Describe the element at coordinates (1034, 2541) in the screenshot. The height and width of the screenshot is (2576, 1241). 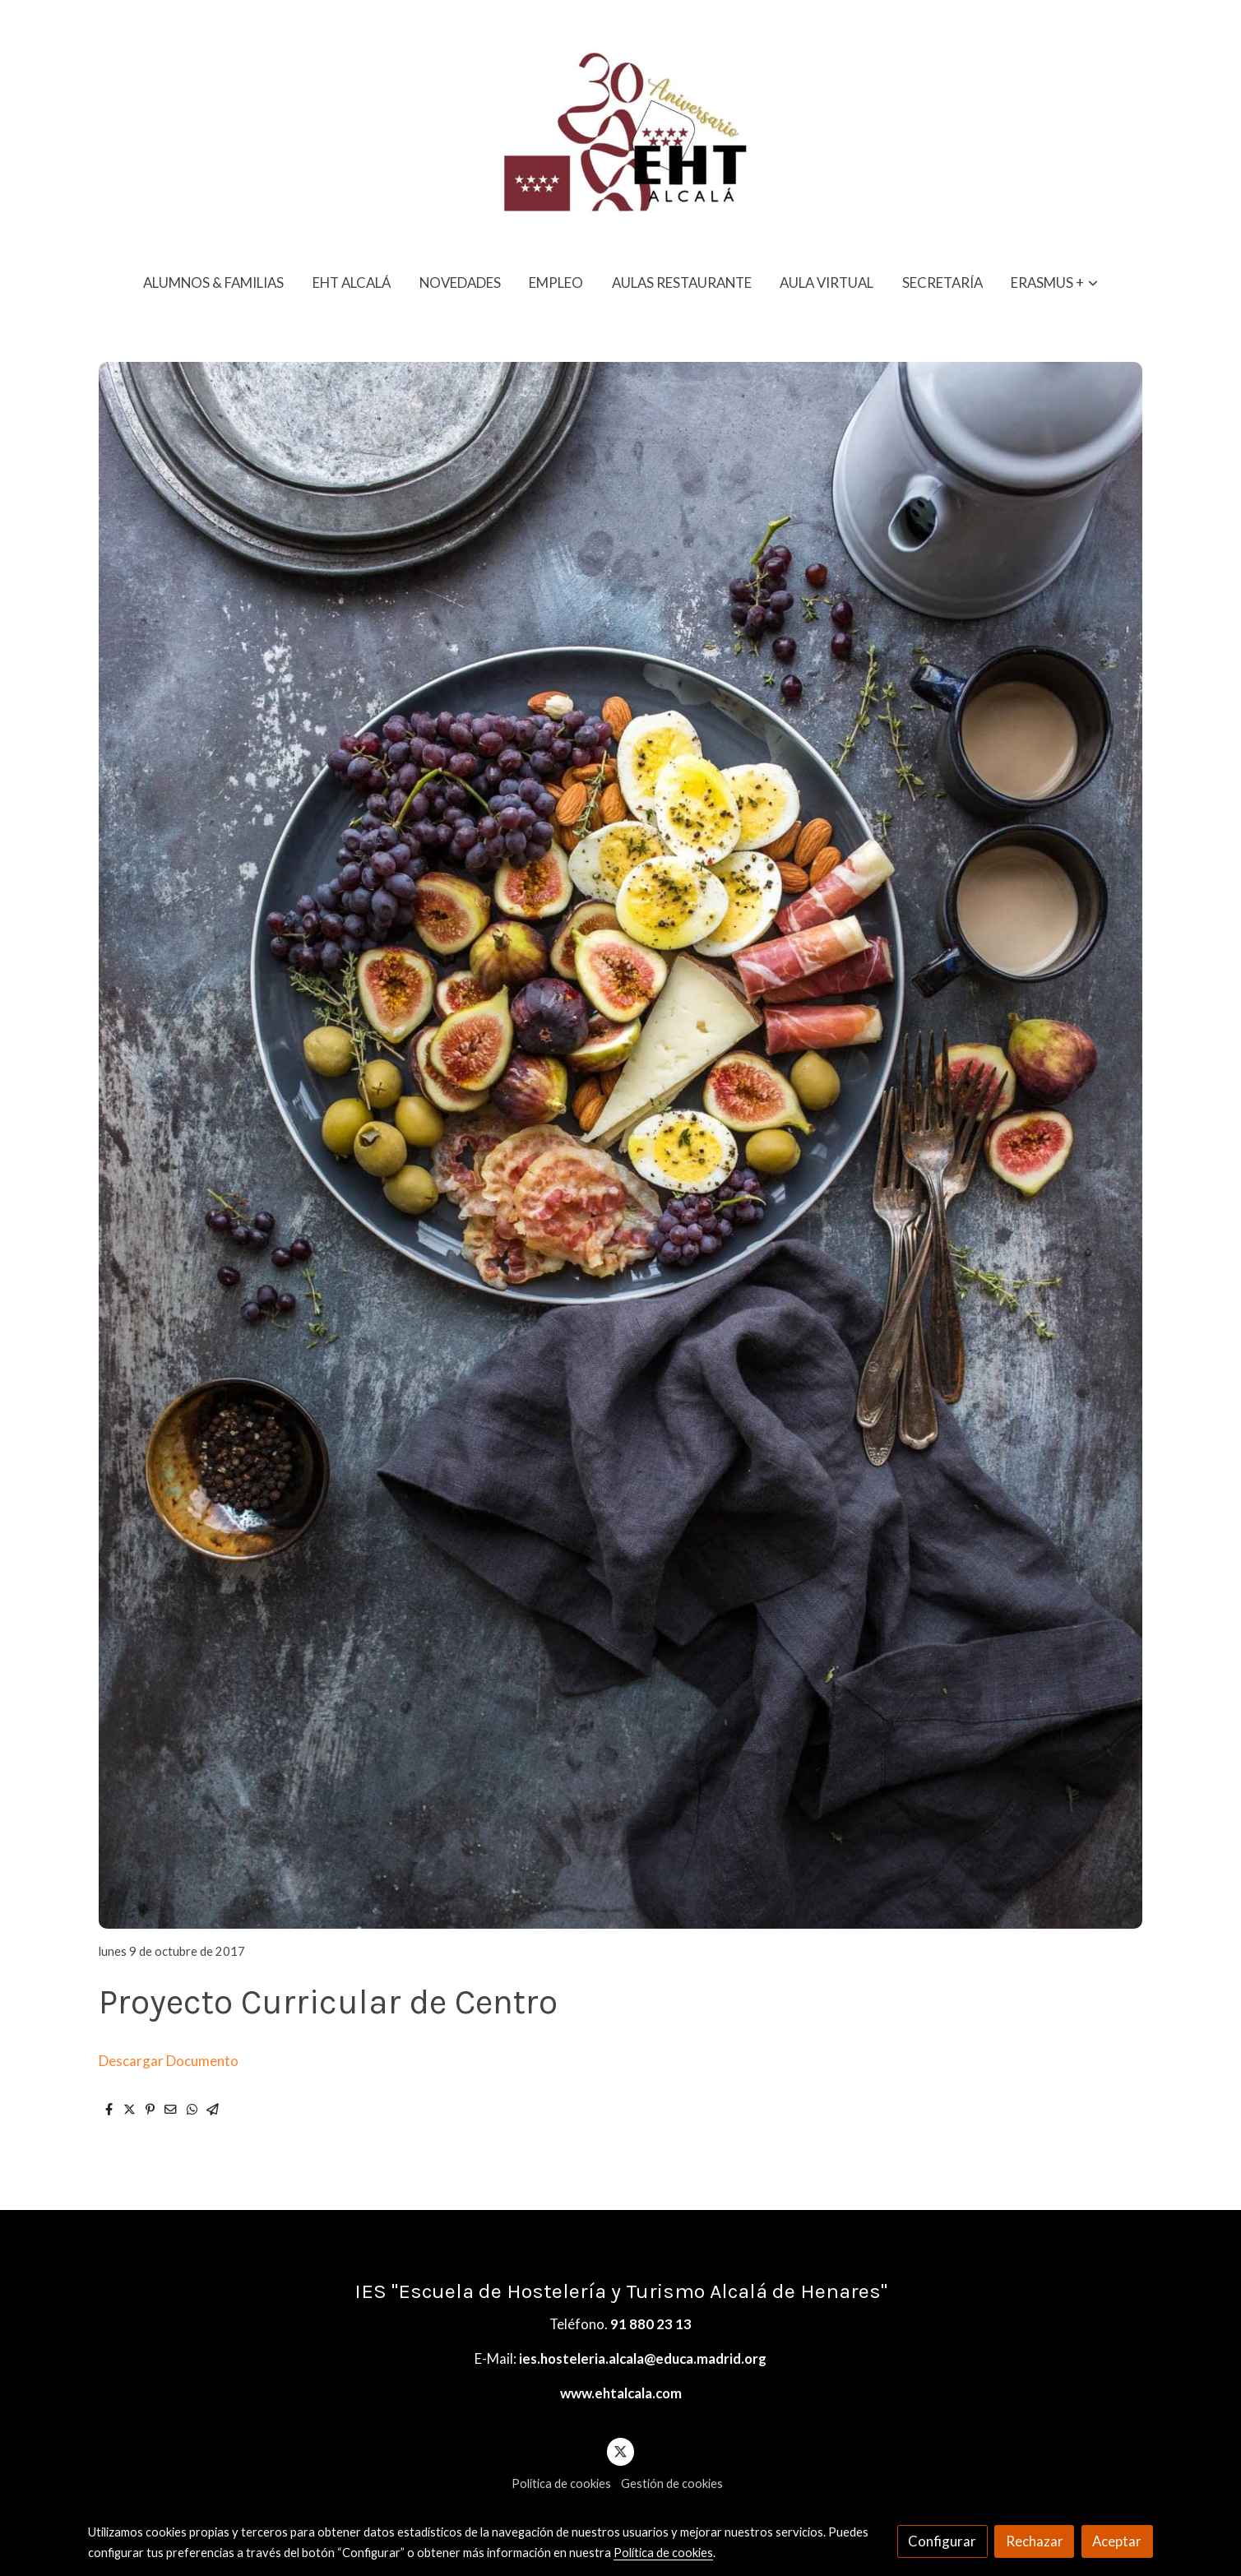
I see `Rechazar` at that location.